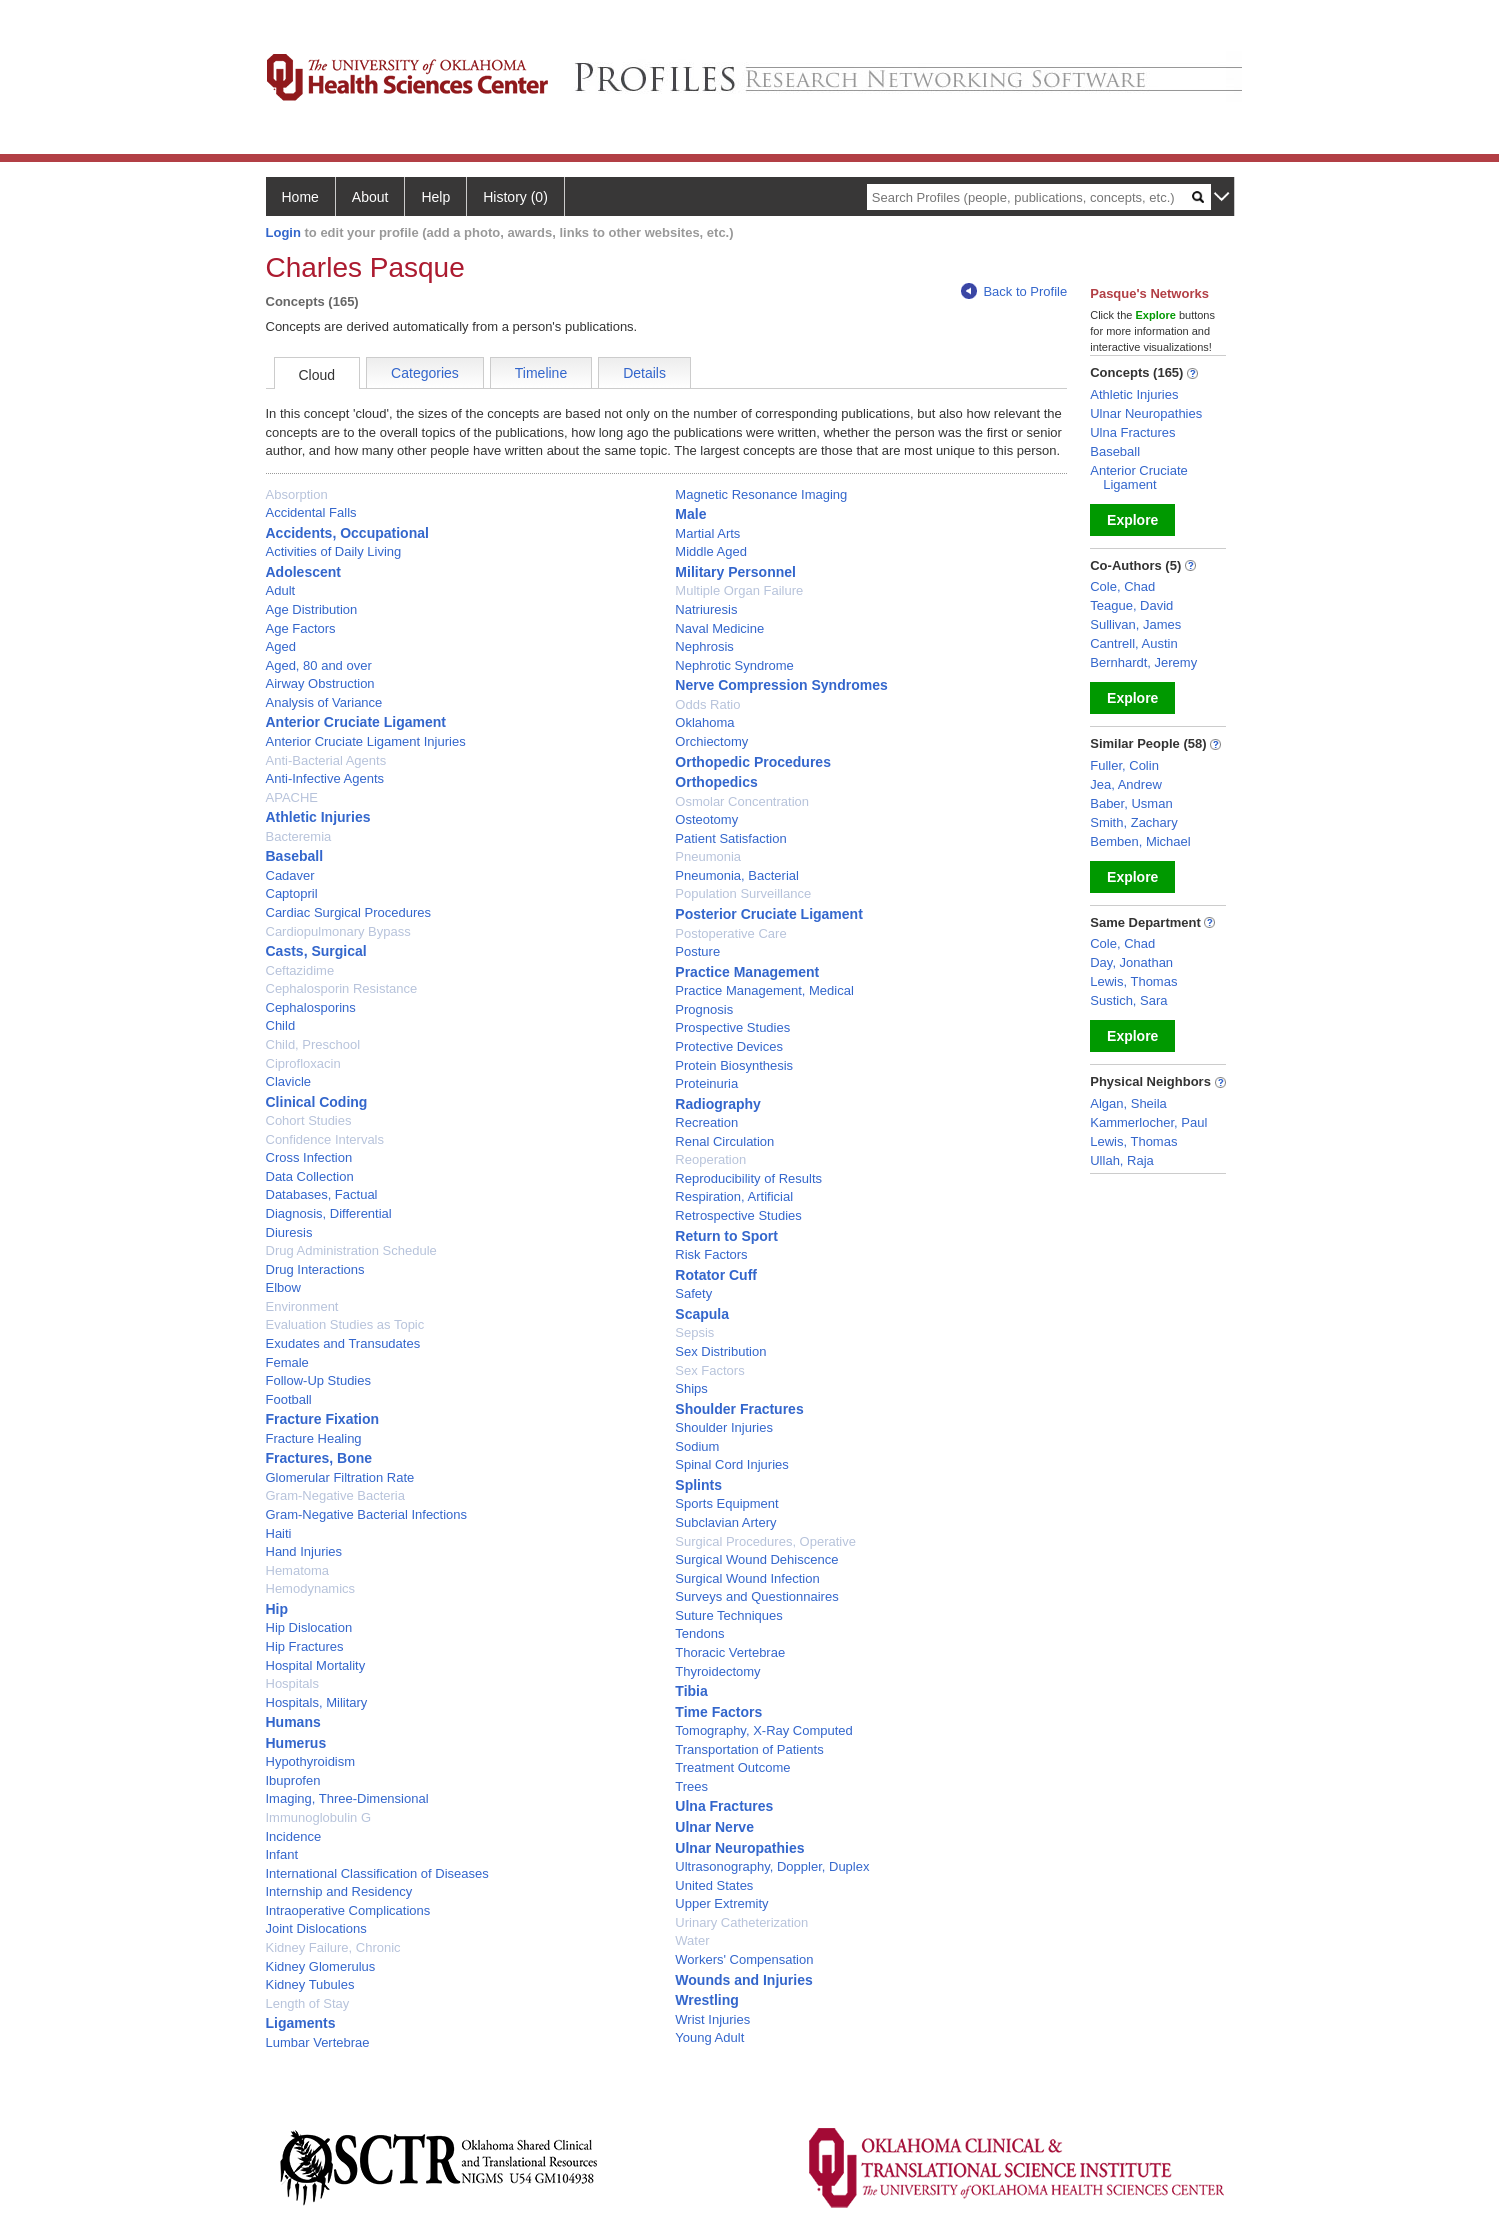 The width and height of the screenshot is (1499, 2213). Describe the element at coordinates (739, 1409) in the screenshot. I see `Shoulder Fractures` at that location.